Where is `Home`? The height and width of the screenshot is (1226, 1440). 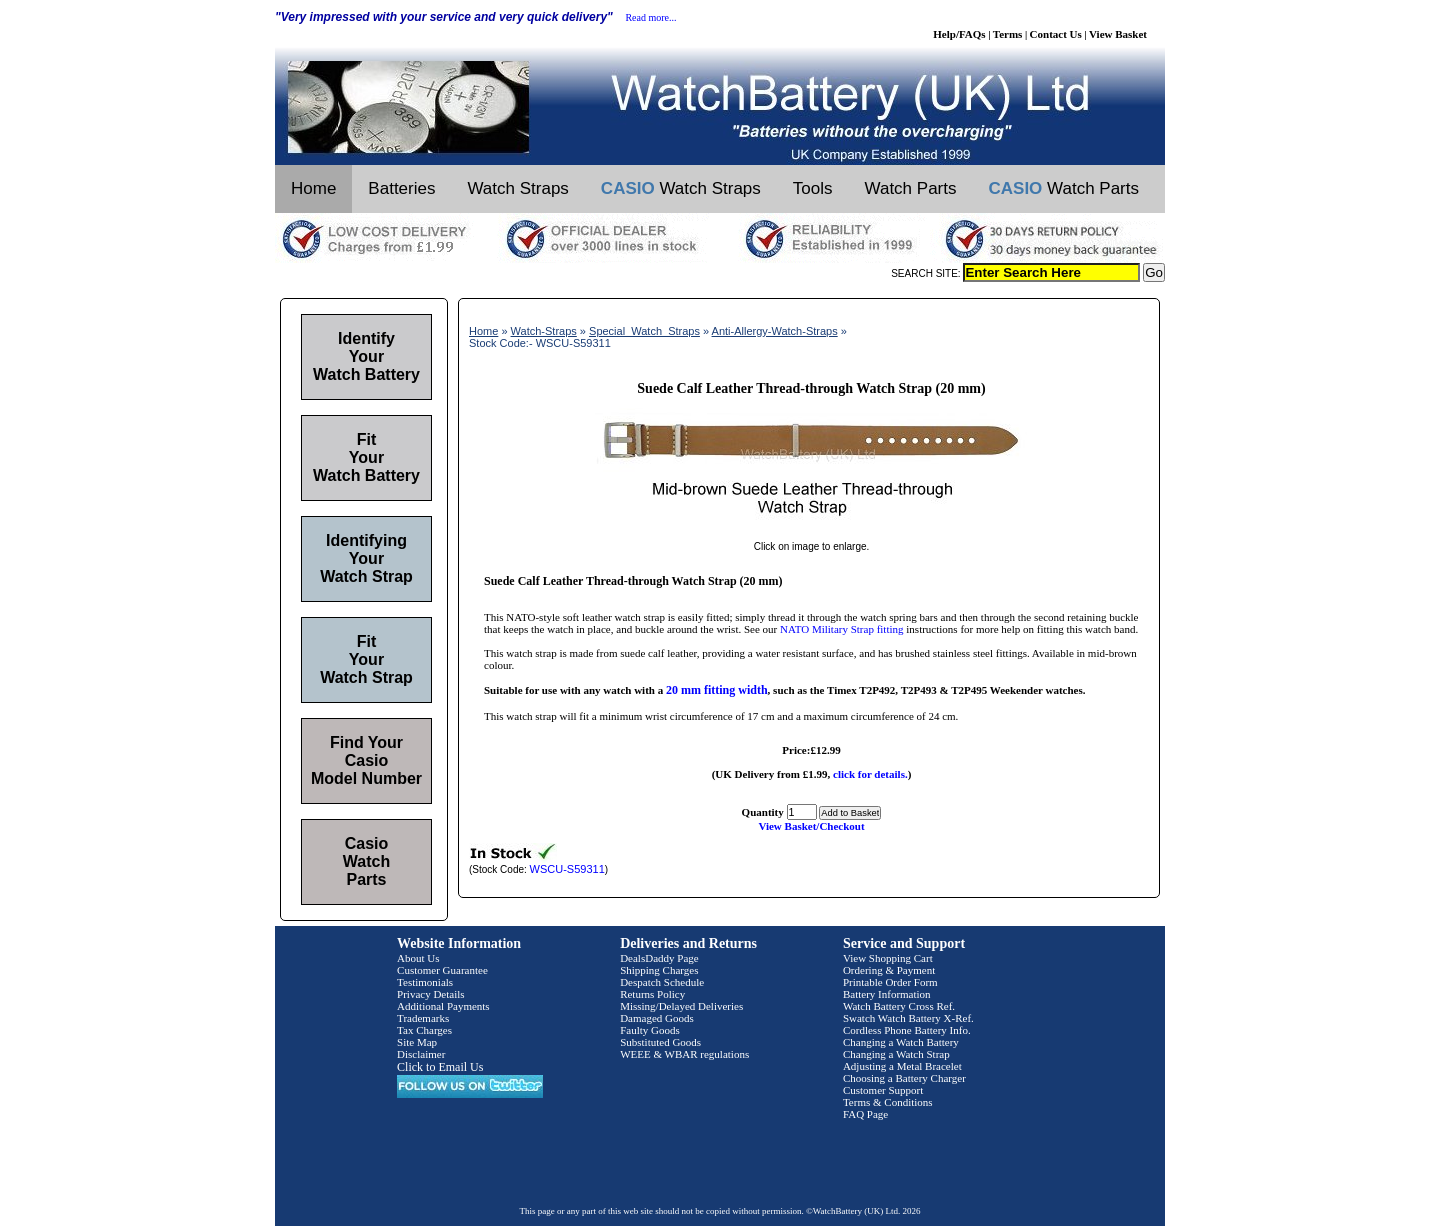 Home is located at coordinates (313, 188).